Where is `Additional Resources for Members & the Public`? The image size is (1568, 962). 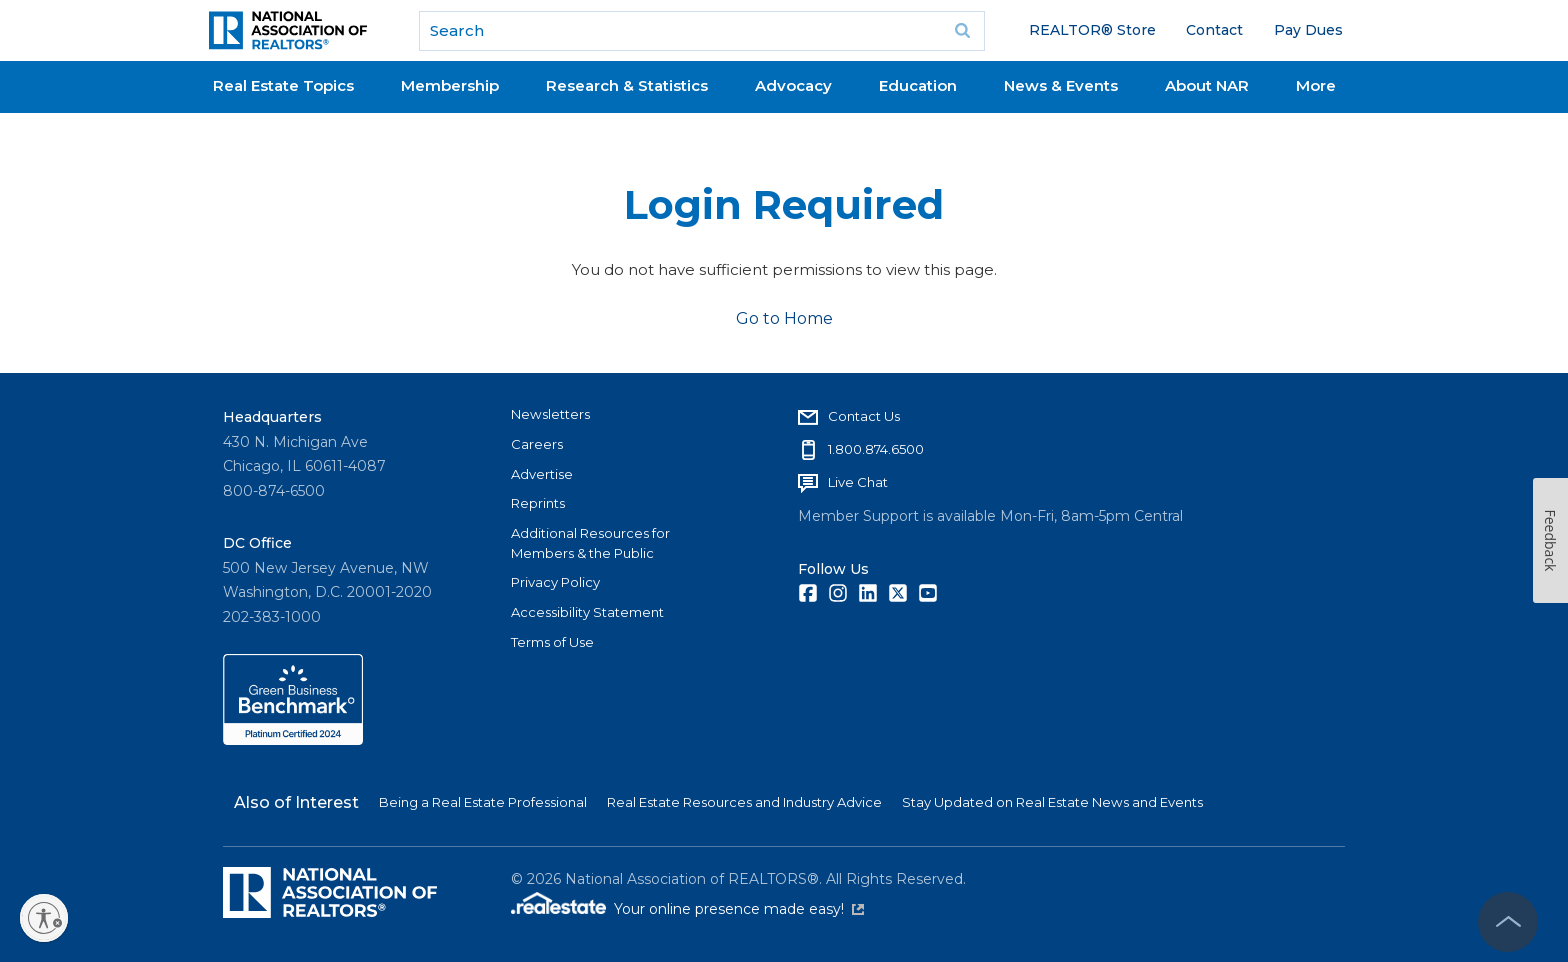 Additional Resources for Members & the Public is located at coordinates (590, 543).